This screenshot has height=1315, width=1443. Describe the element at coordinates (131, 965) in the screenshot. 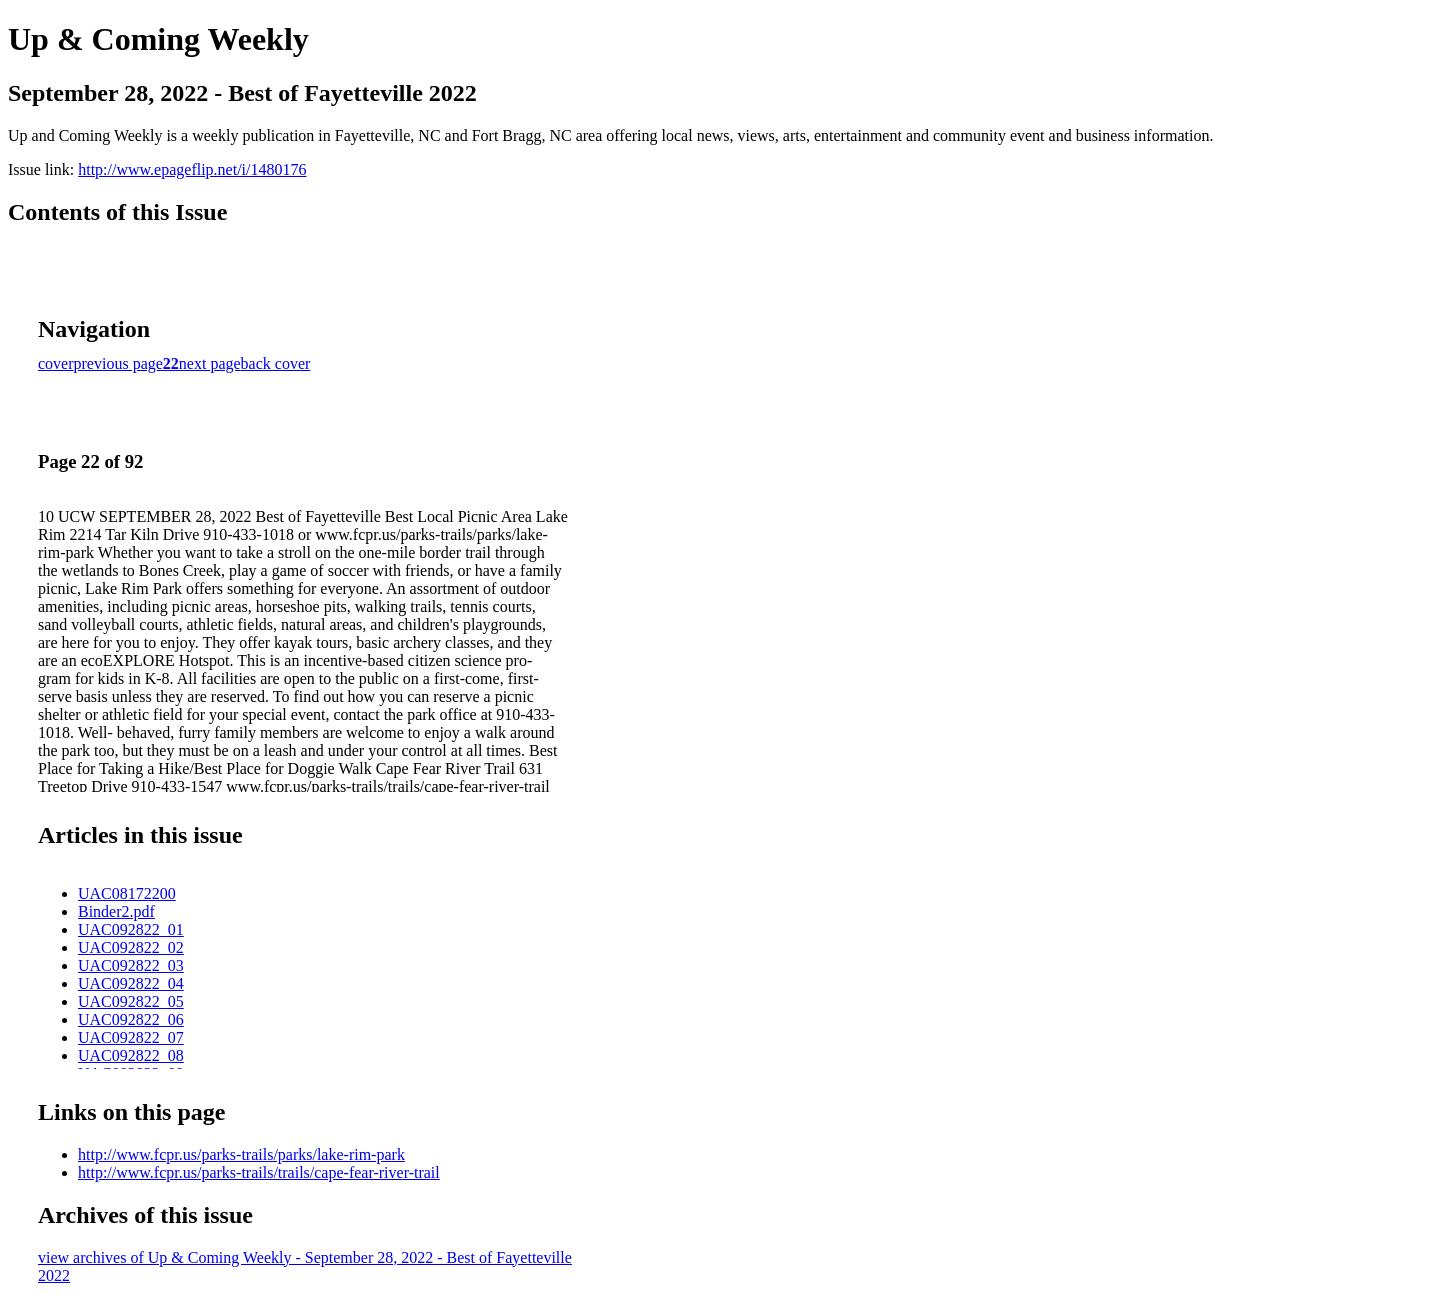

I see `UAC092822_03` at that location.